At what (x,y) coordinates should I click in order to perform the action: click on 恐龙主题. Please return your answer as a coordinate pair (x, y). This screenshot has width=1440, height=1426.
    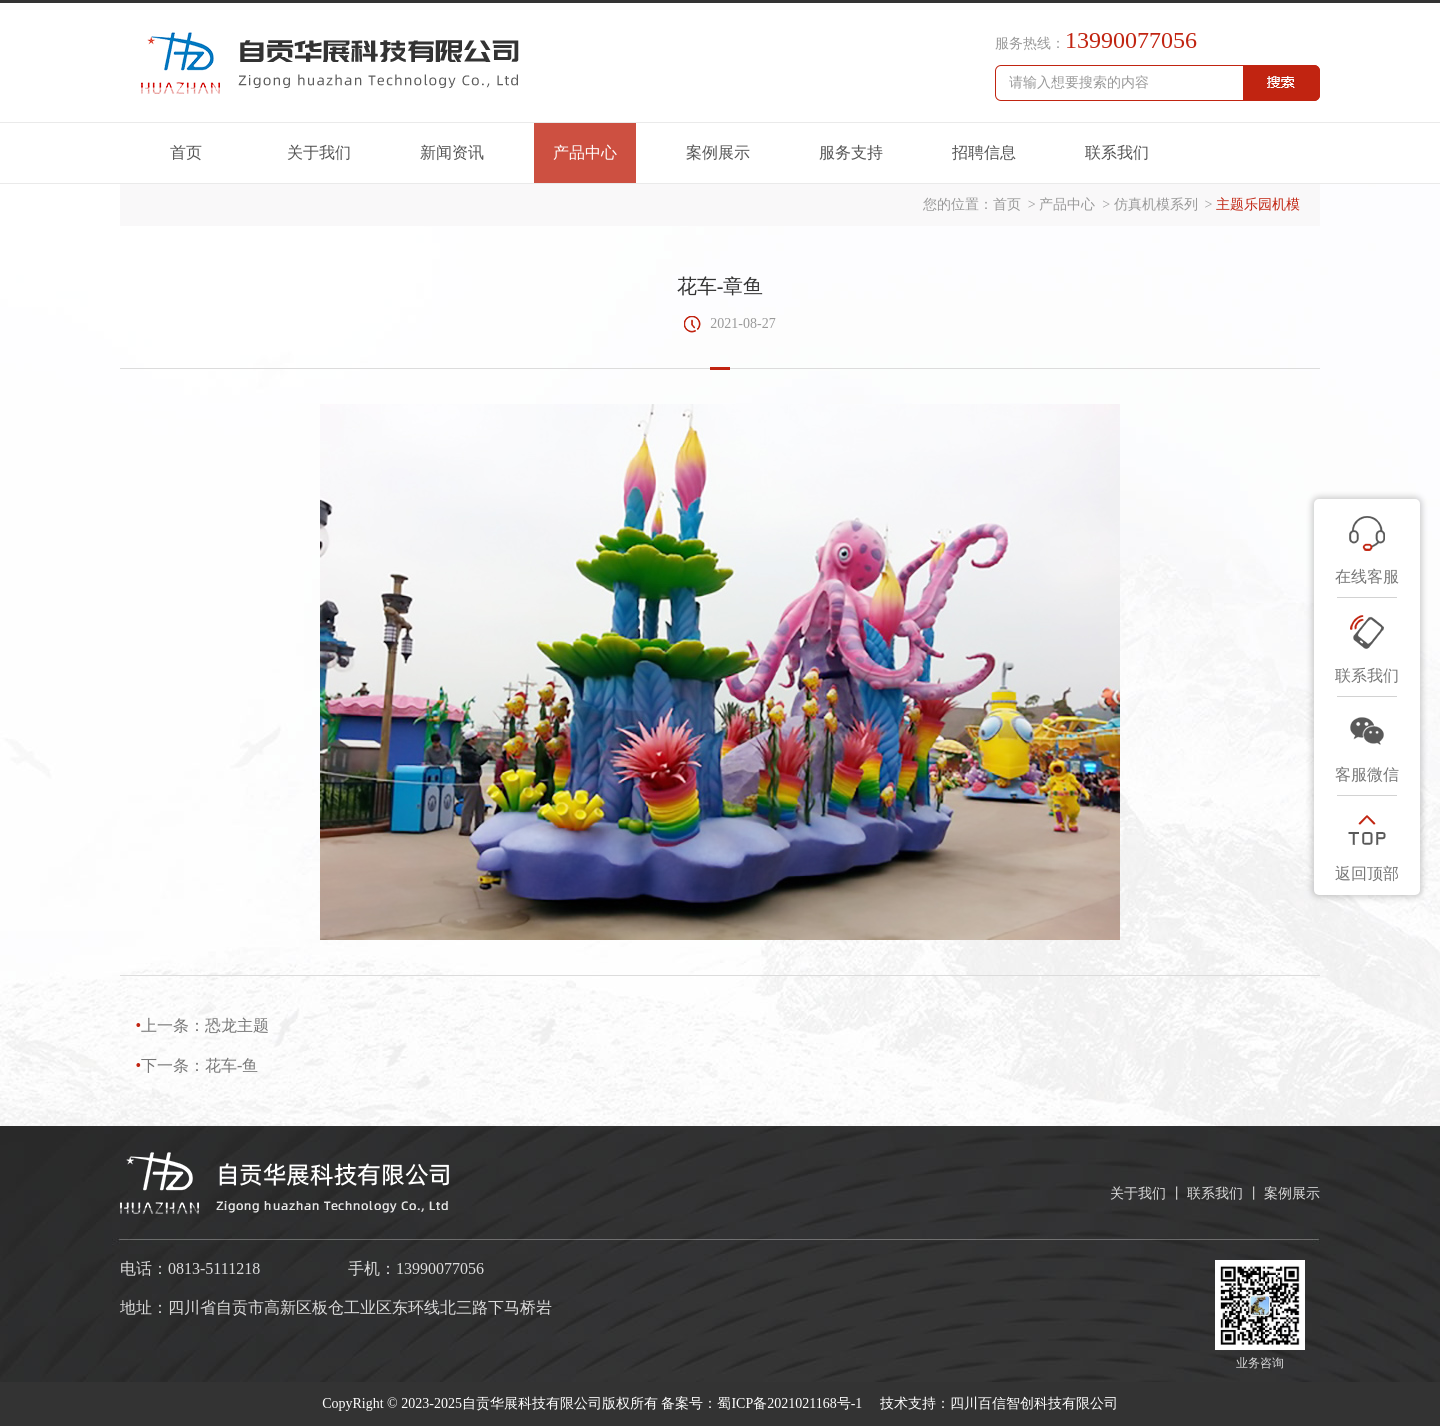
    Looking at the image, I should click on (237, 1025).